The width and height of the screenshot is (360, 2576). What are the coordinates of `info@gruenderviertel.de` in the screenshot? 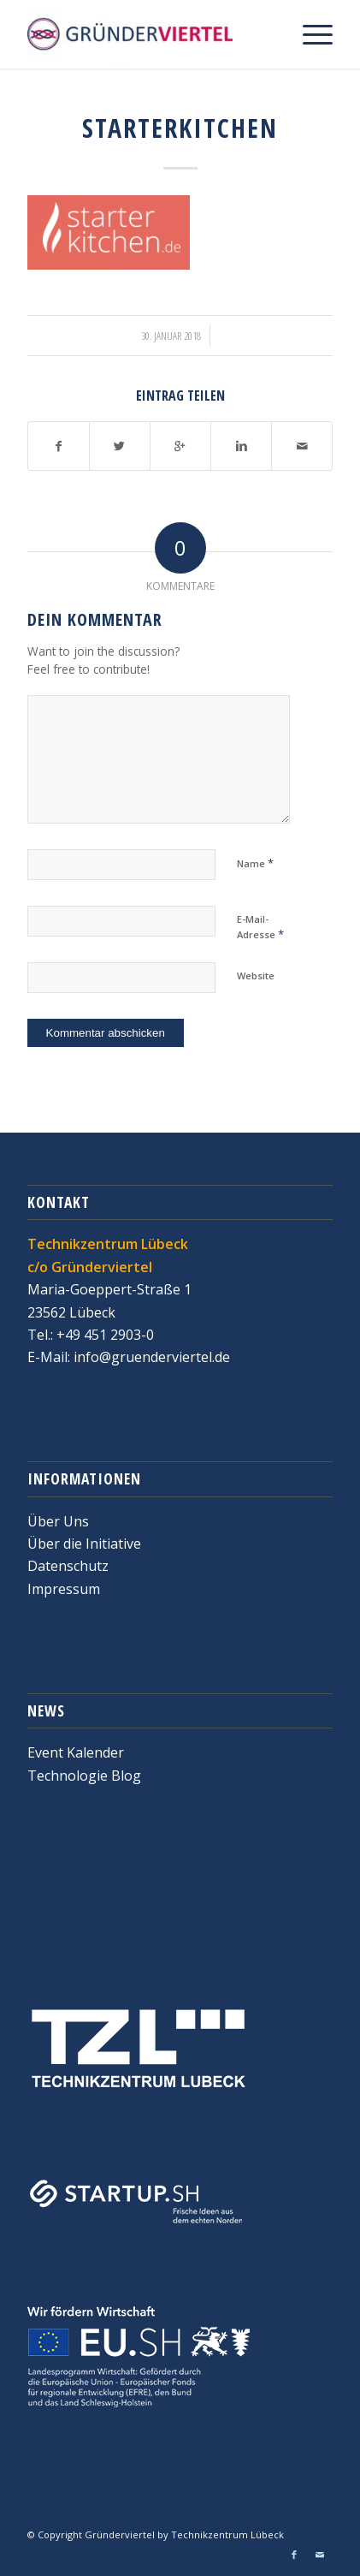 It's located at (150, 1356).